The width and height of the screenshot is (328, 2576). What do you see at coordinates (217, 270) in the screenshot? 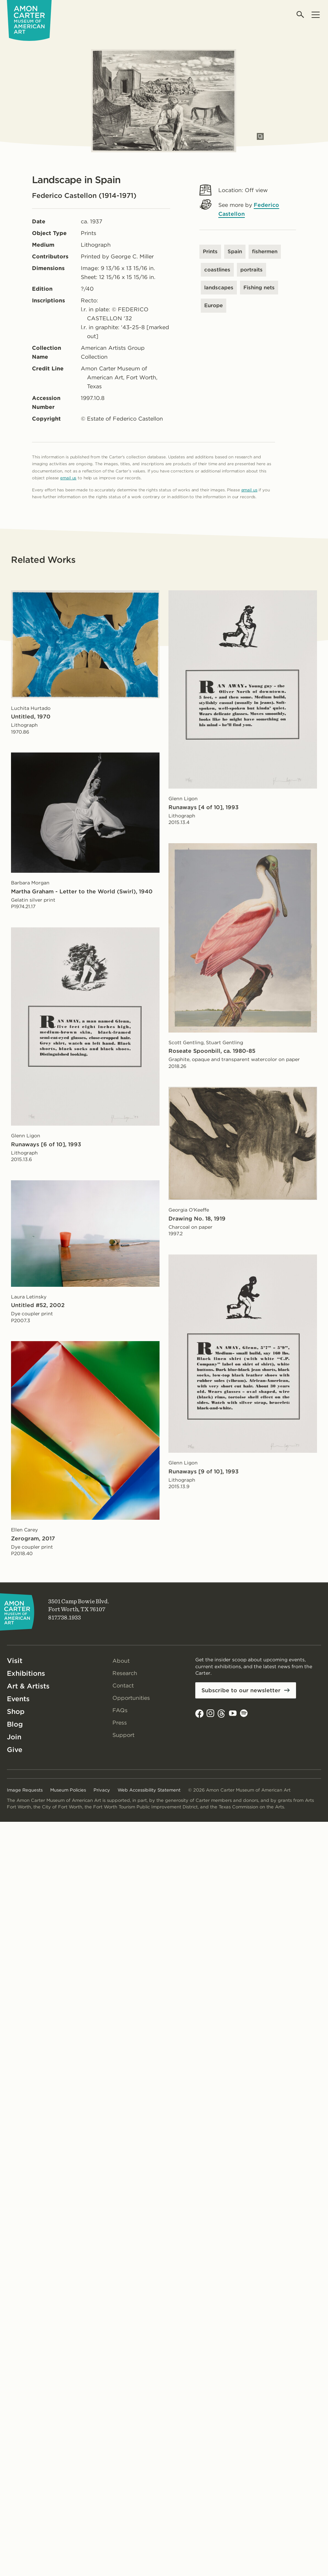
I see `coastlines` at bounding box center [217, 270].